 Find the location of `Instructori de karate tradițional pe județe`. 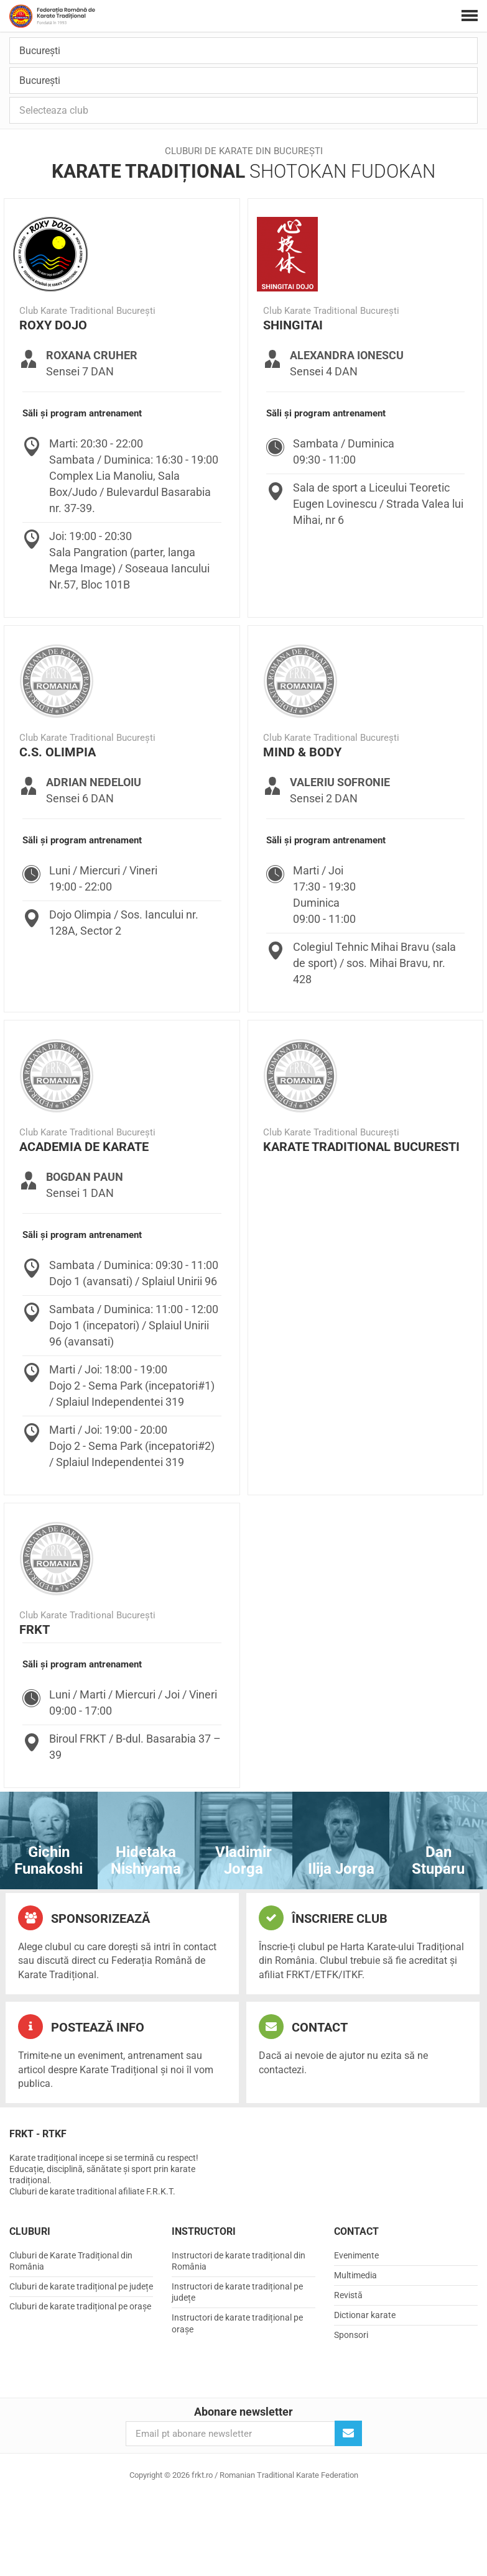

Instructori de karate tradițional pe județe is located at coordinates (237, 2292).